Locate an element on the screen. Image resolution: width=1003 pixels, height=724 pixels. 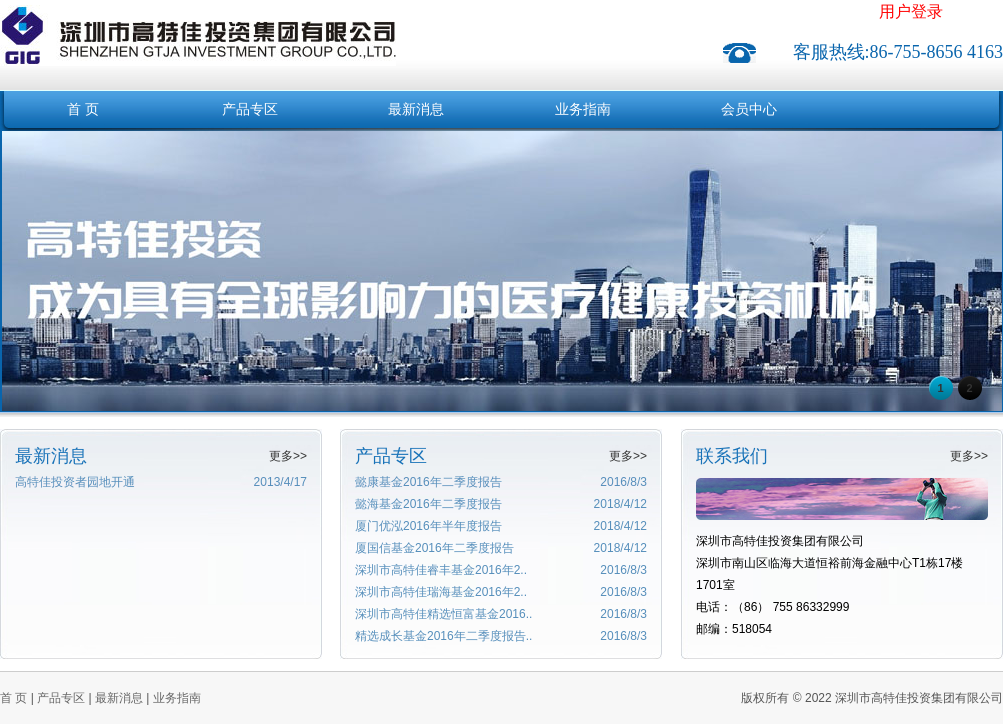
深圳市高特佳投资集团有限公司 is located at coordinates (198, 23).